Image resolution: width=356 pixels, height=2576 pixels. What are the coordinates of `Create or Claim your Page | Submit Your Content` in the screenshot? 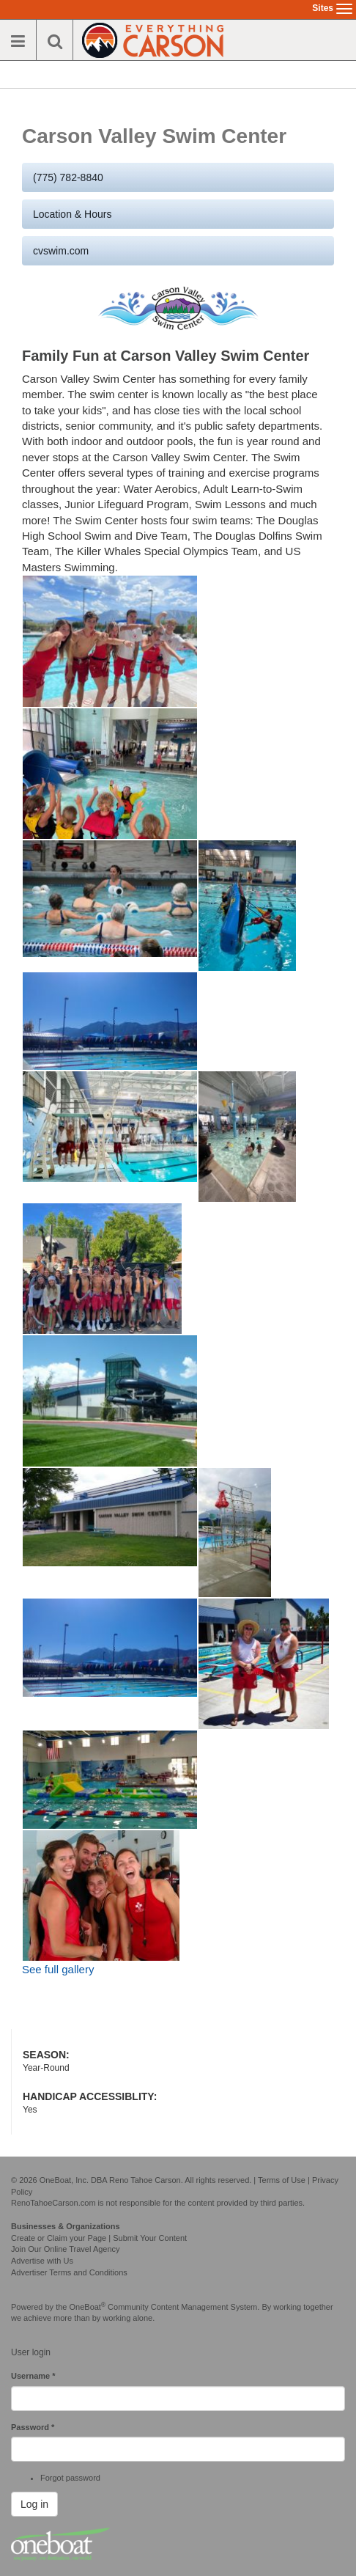 It's located at (99, 2238).